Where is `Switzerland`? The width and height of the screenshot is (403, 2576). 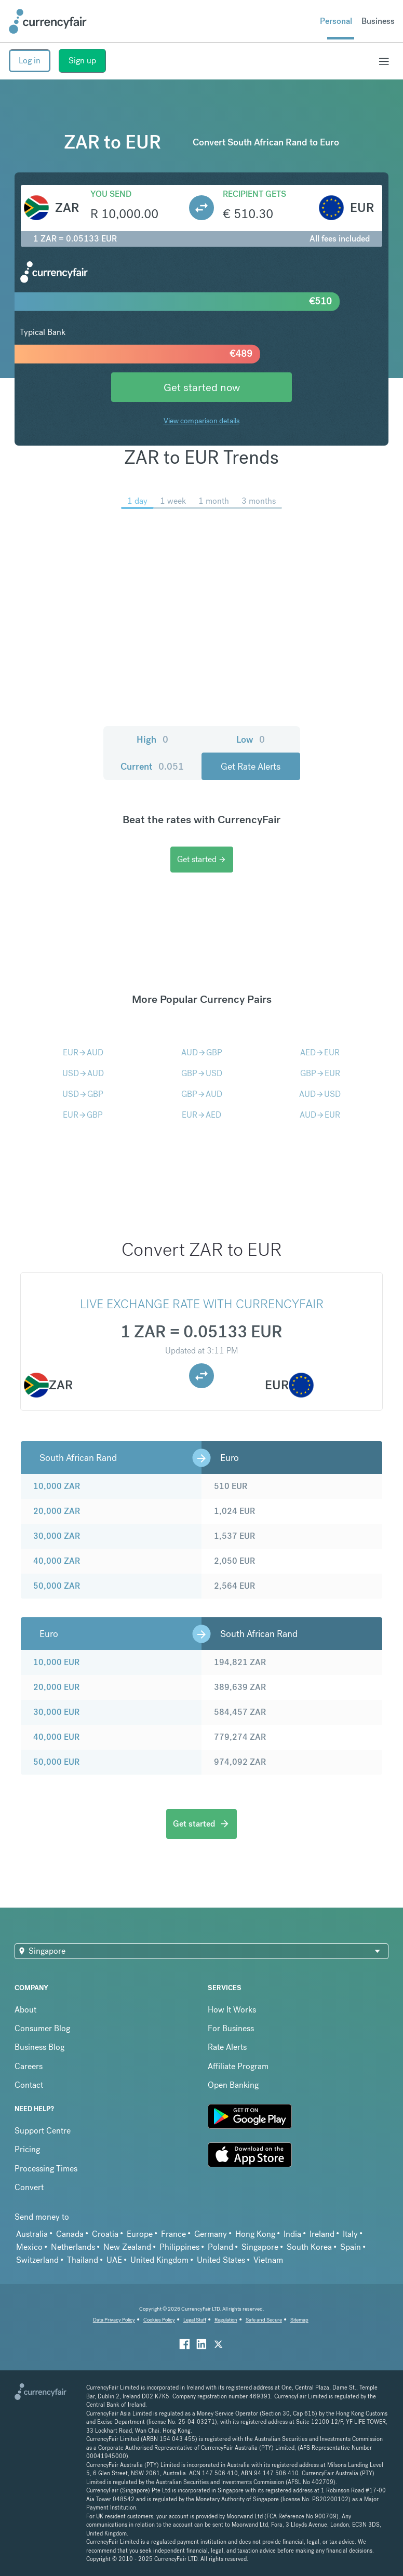 Switzerland is located at coordinates (37, 2260).